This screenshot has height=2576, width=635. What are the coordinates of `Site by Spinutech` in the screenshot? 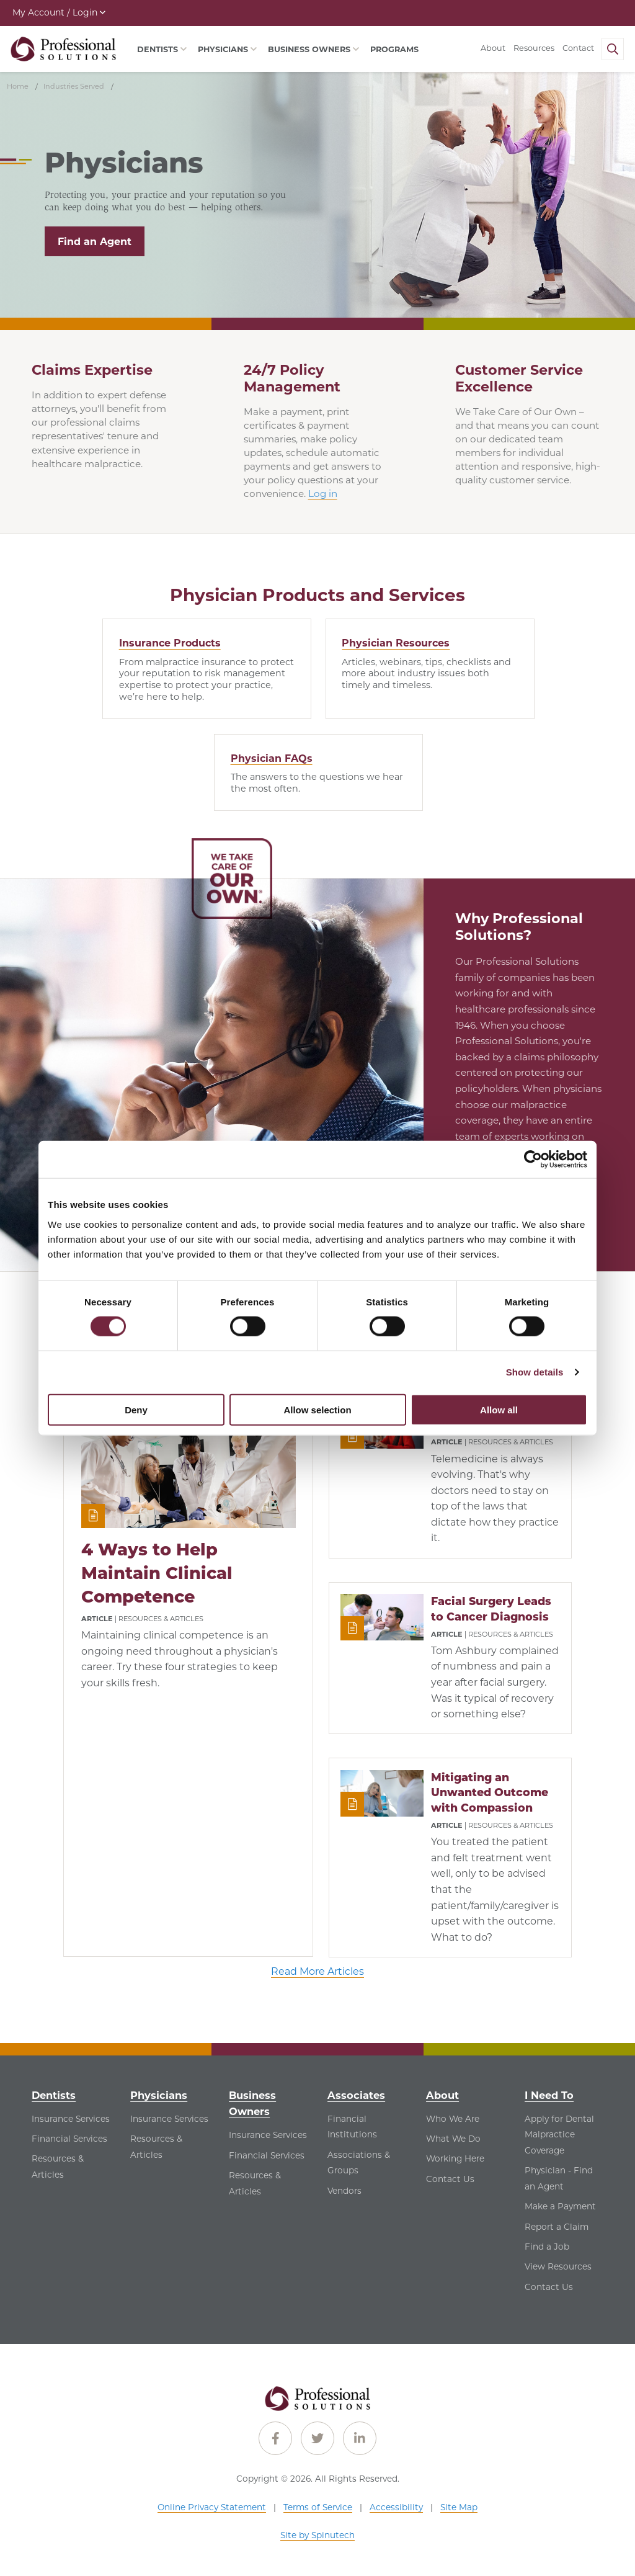 It's located at (317, 2536).